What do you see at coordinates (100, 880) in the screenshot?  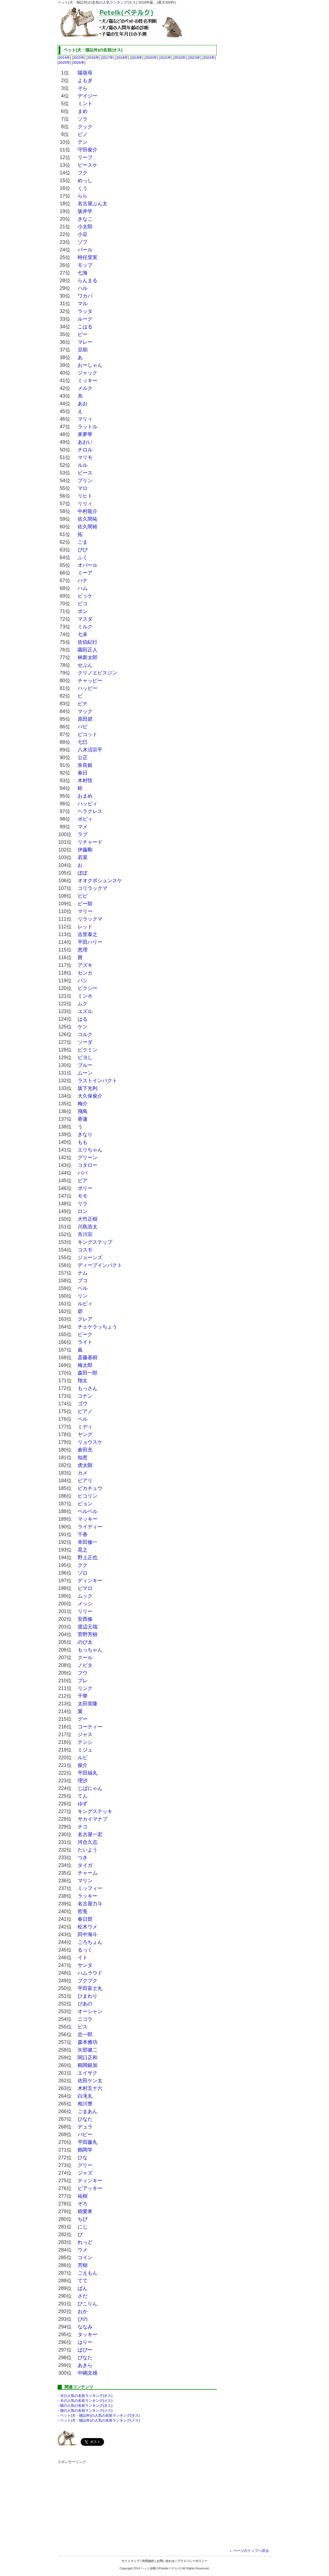 I see `オオクボシュンスケ` at bounding box center [100, 880].